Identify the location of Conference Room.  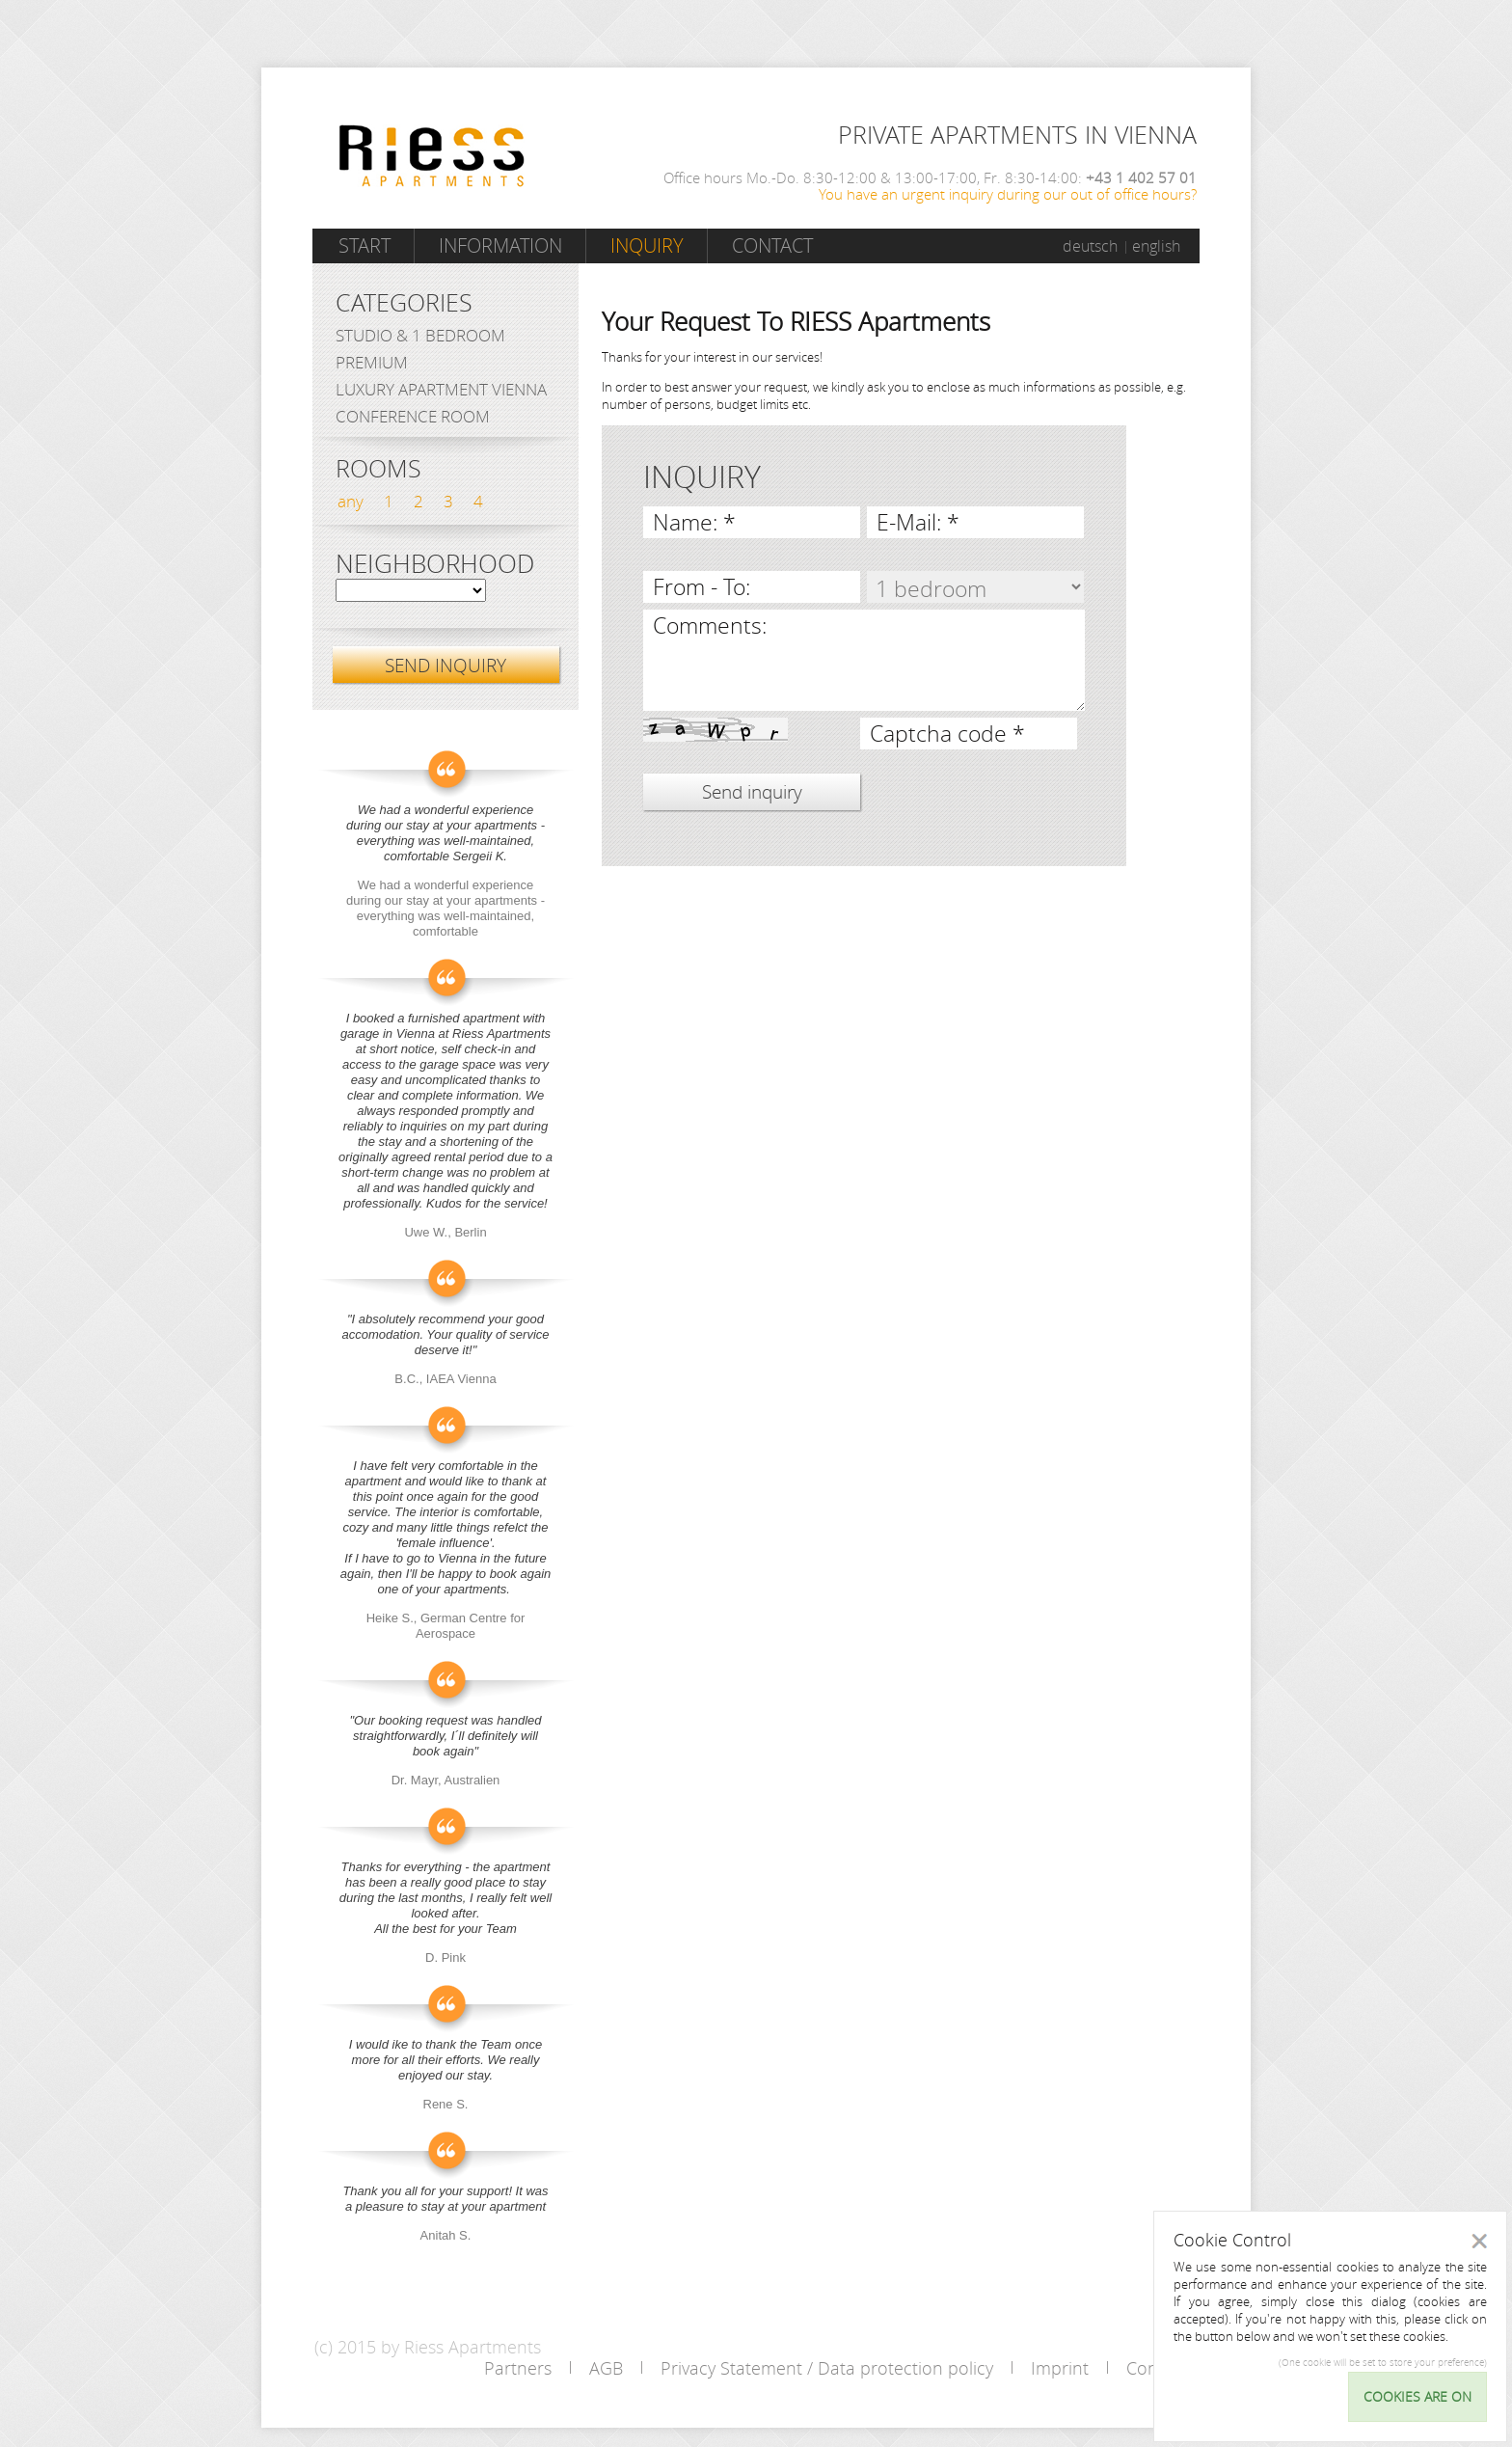
(413, 416).